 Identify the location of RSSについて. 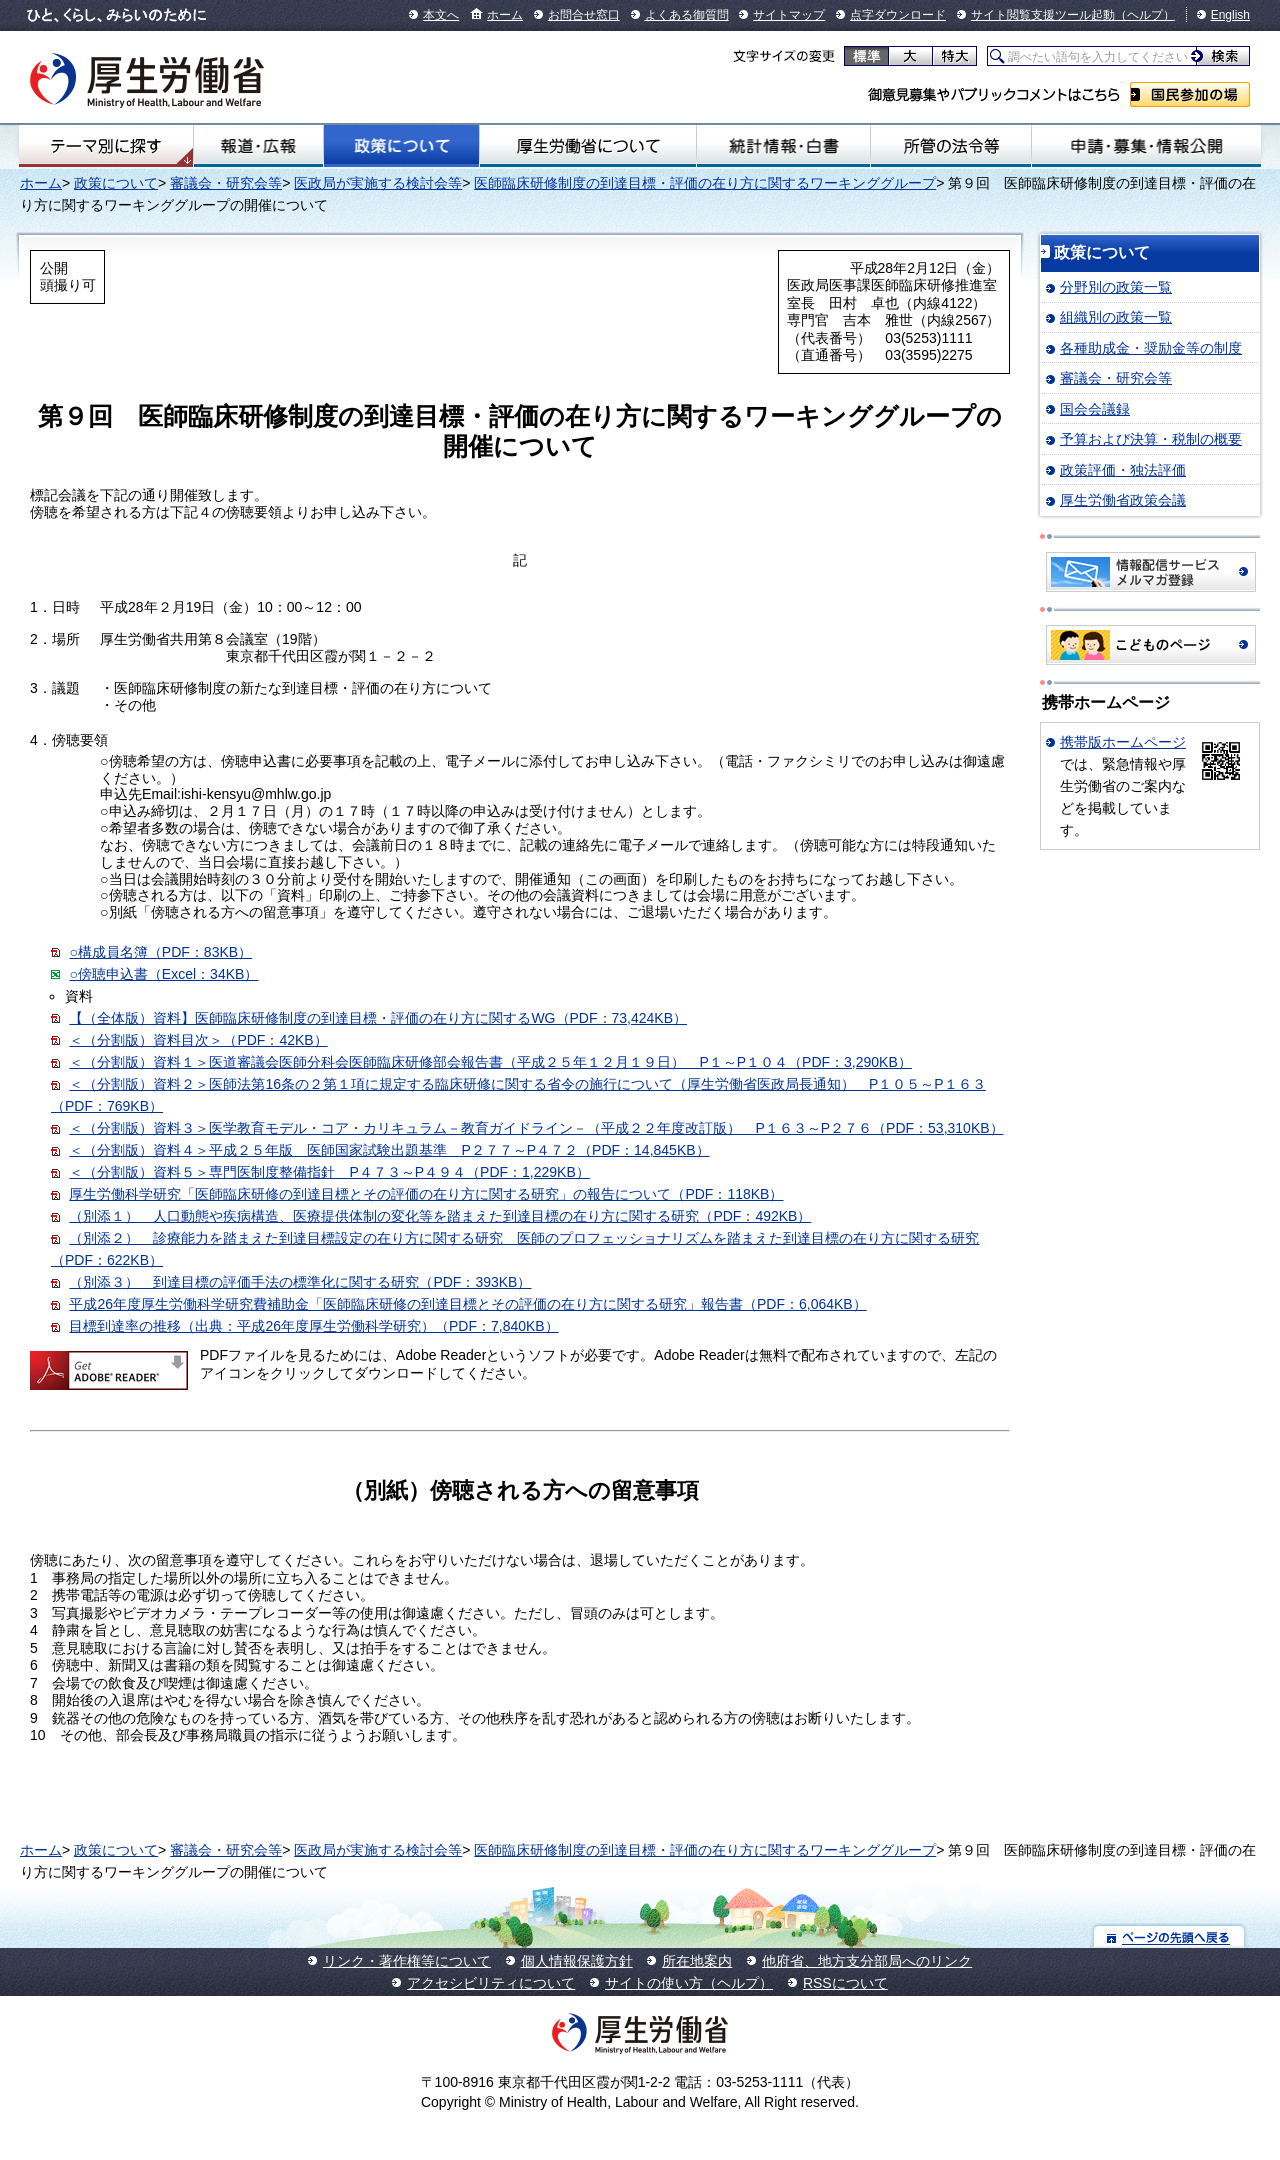
(845, 1983).